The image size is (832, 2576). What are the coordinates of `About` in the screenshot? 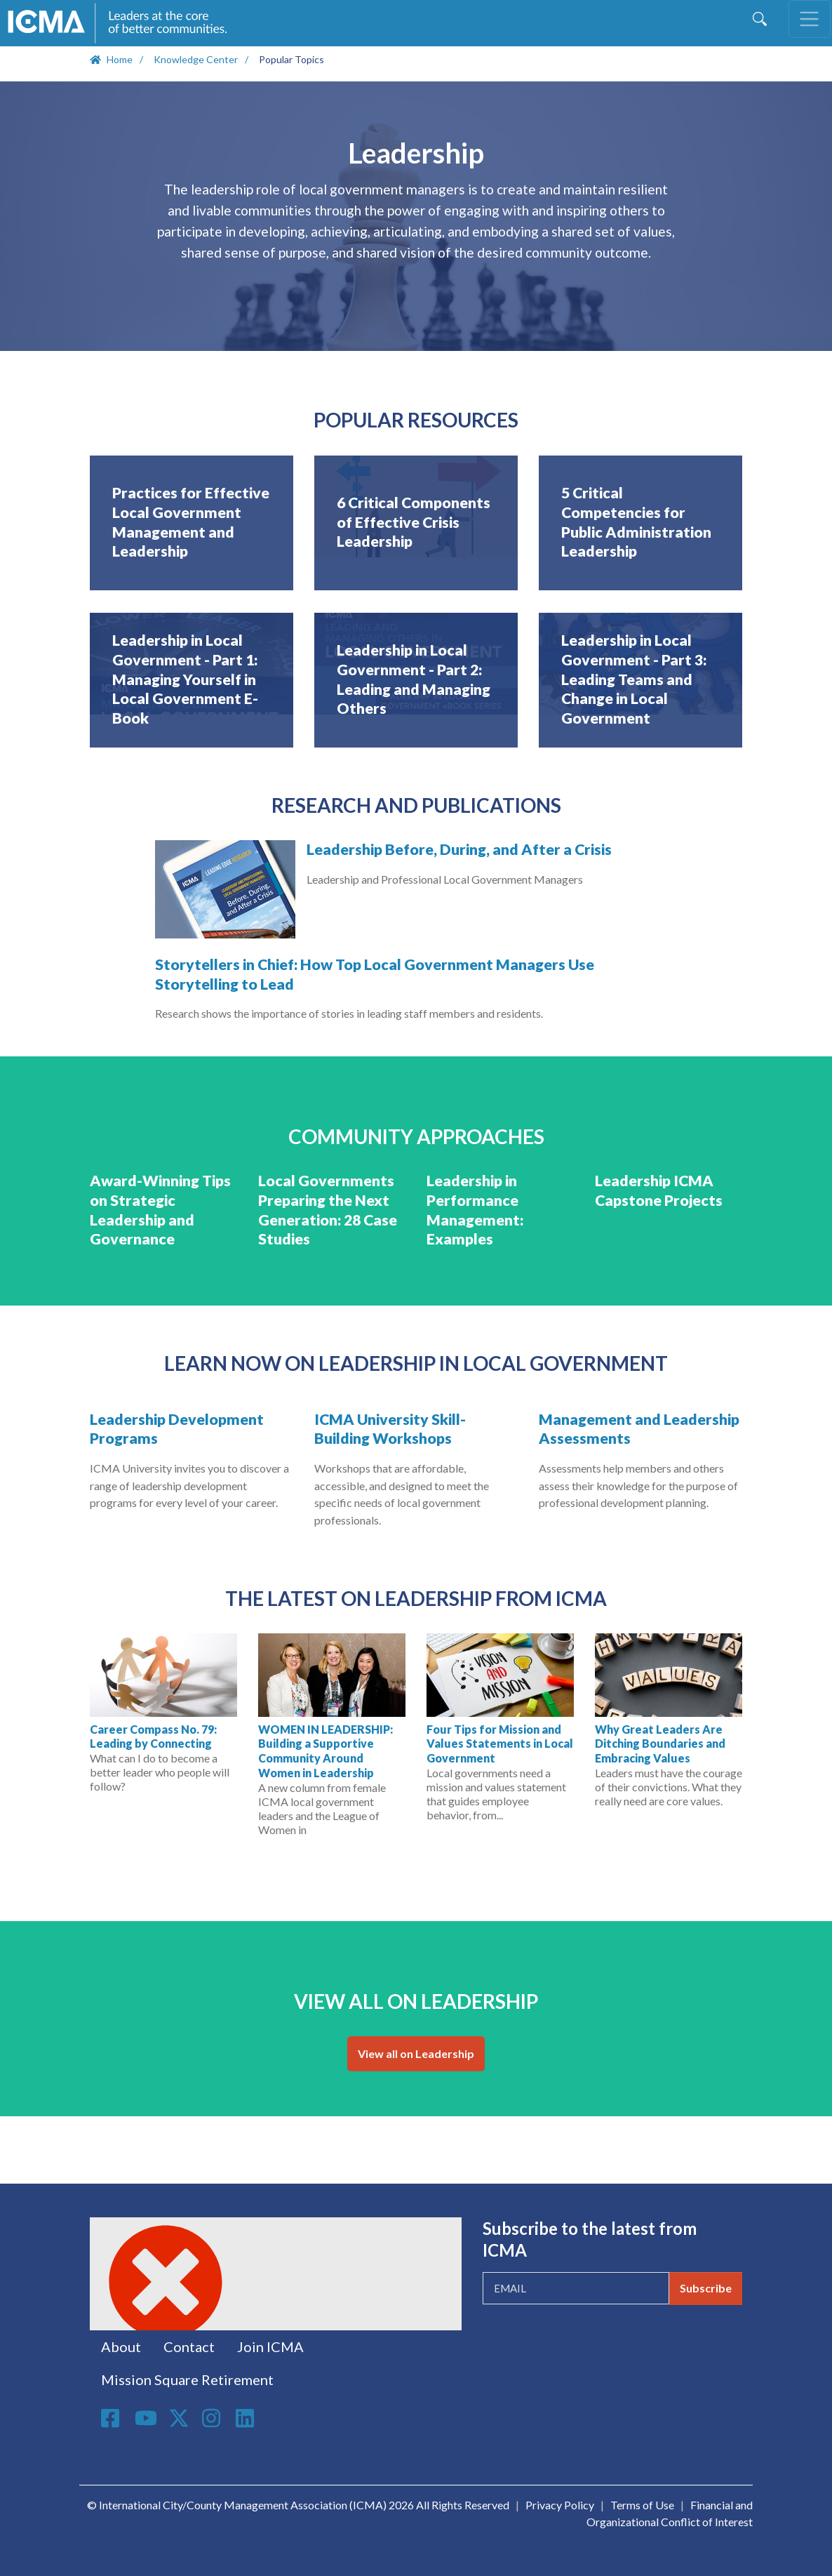 It's located at (121, 2346).